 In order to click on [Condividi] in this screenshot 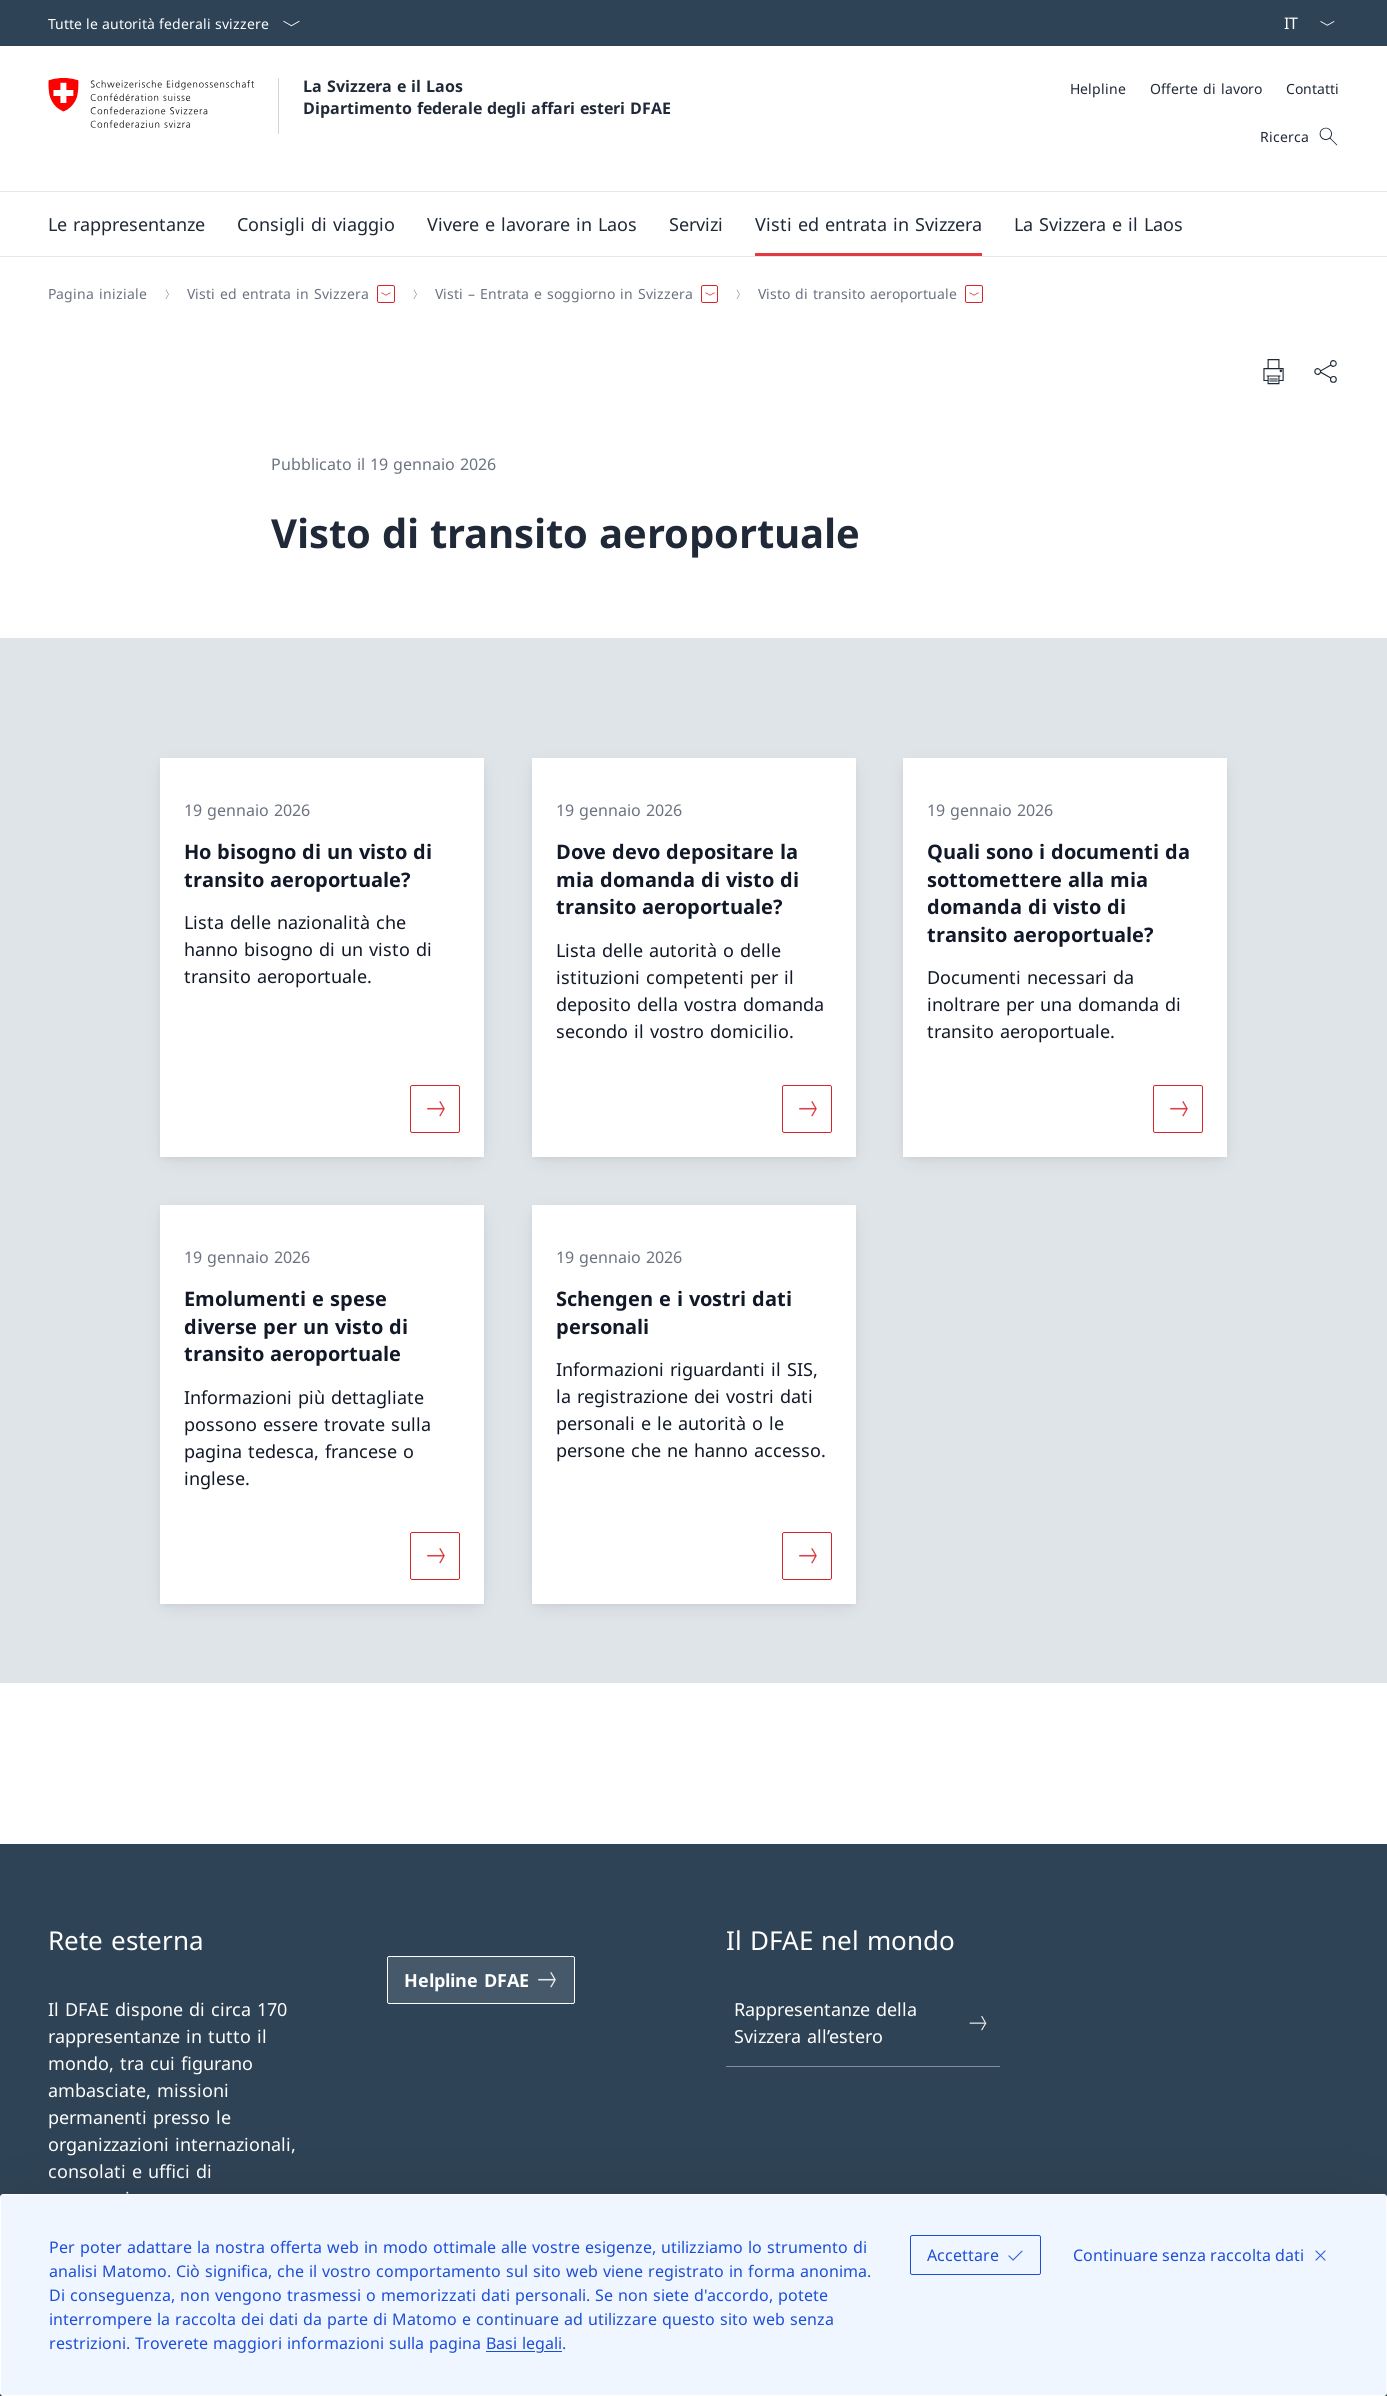, I will do `click(1325, 371)`.